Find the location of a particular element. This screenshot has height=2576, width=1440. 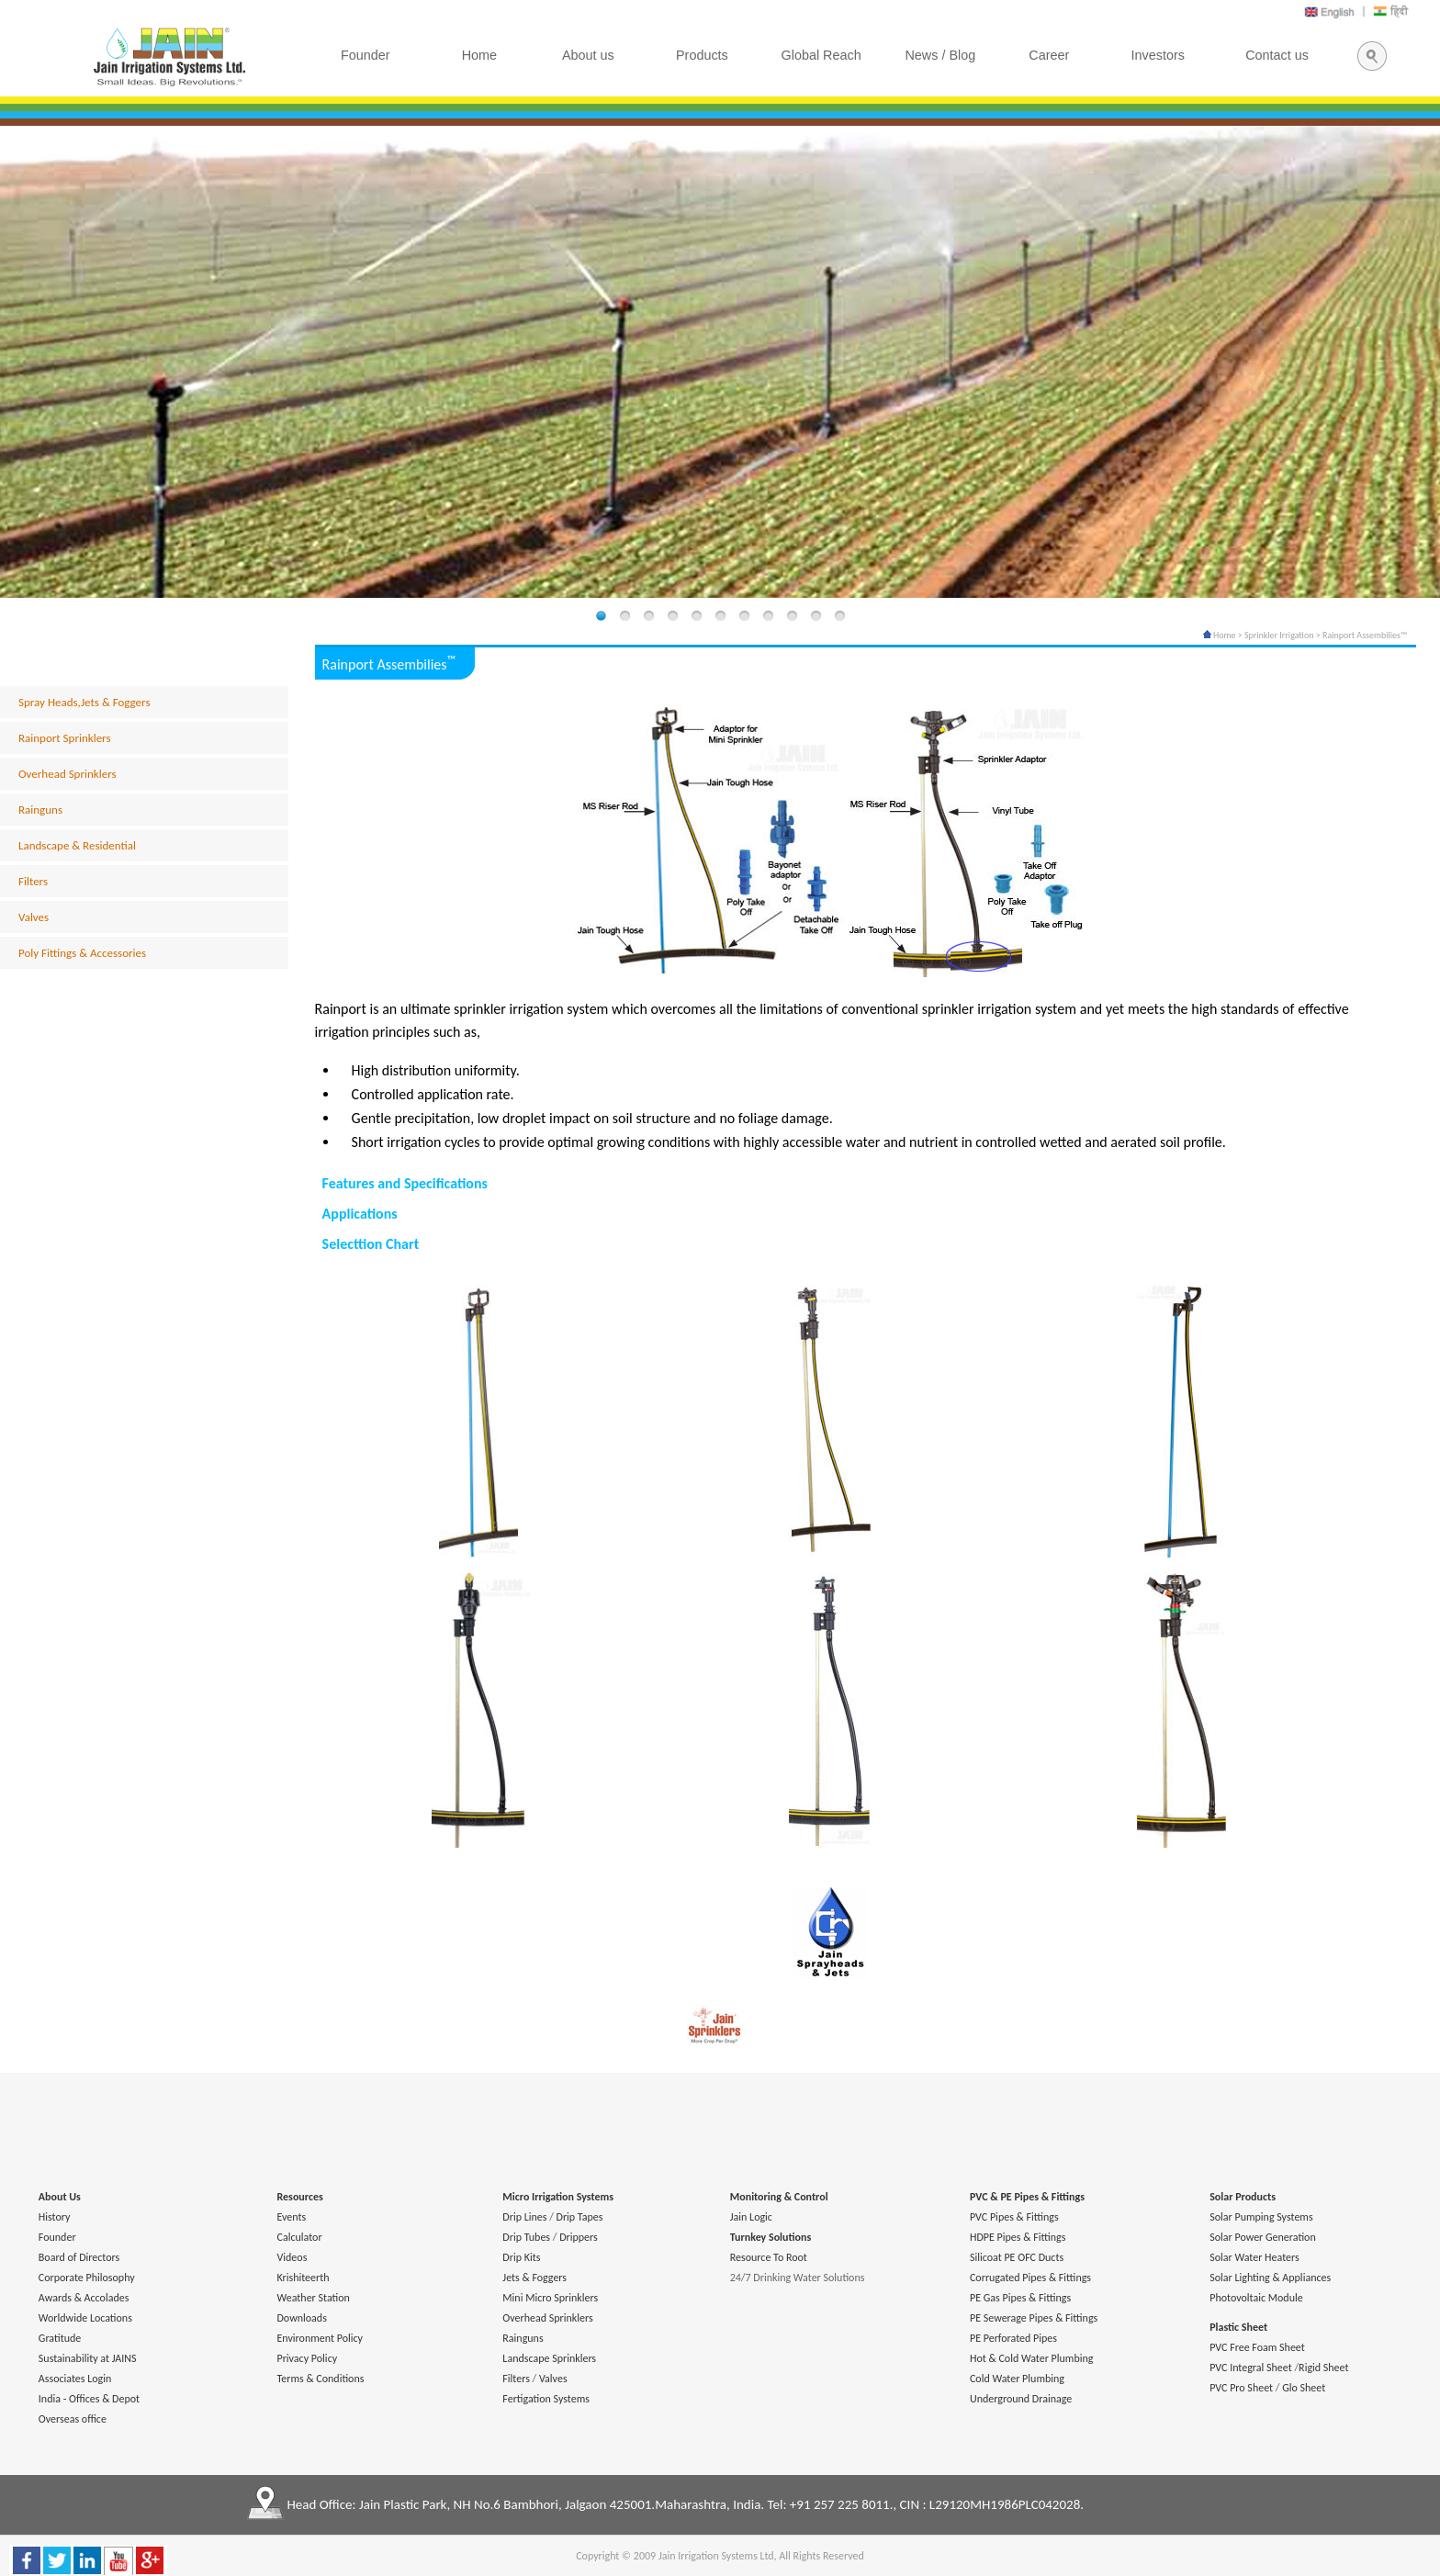

Calculator is located at coordinates (298, 2237).